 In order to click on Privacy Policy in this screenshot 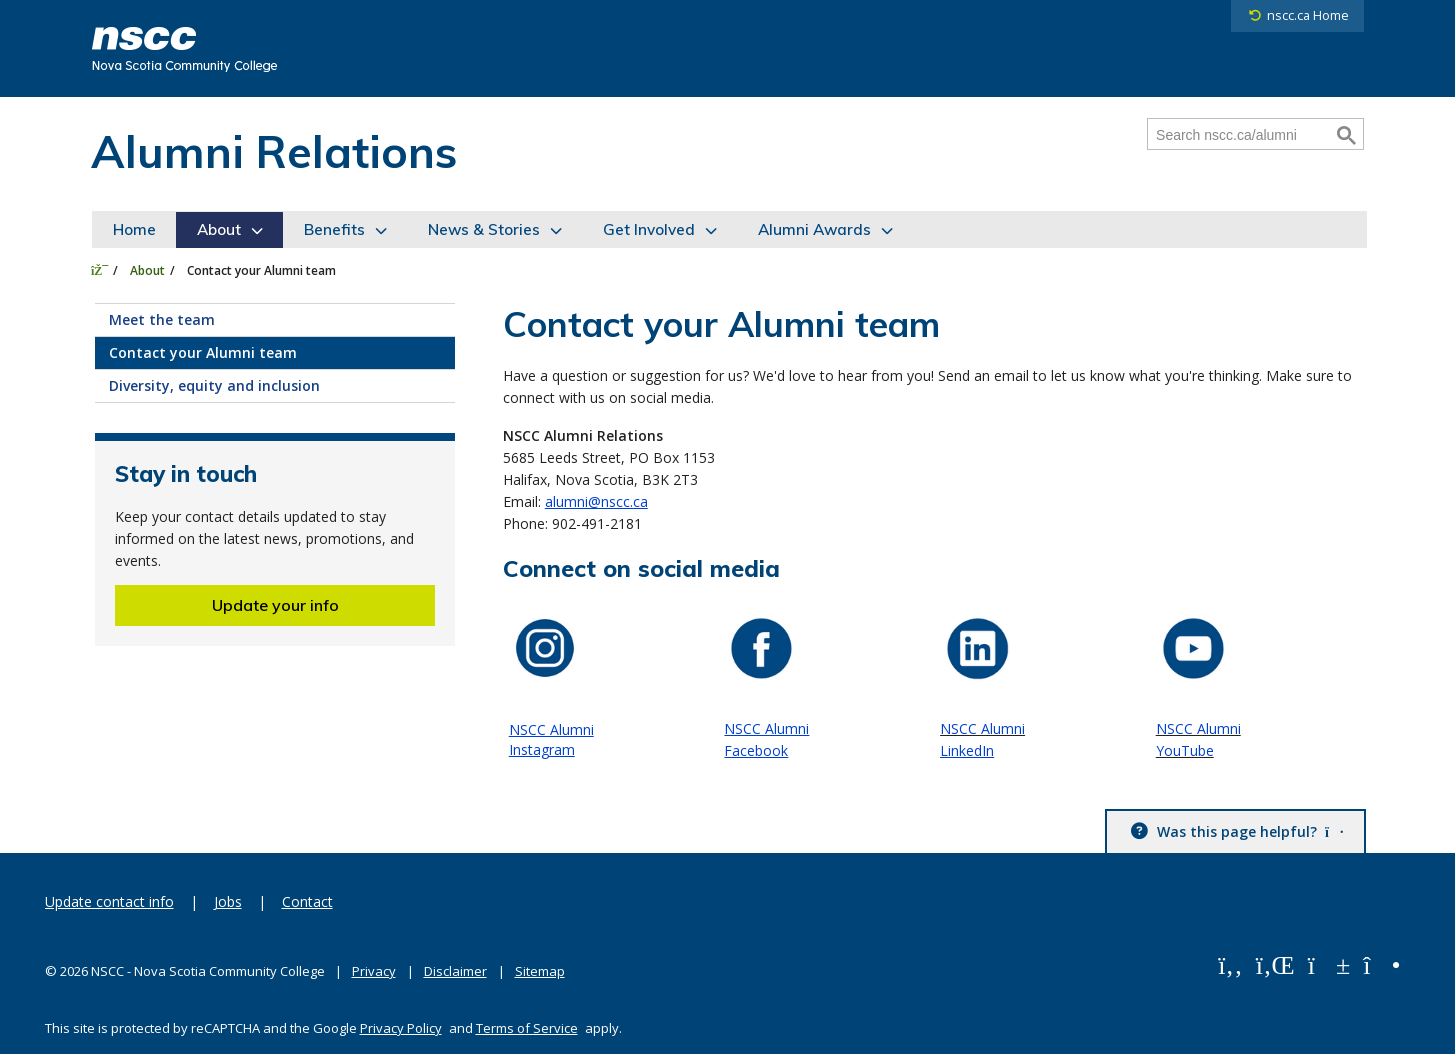, I will do `click(401, 1028)`.